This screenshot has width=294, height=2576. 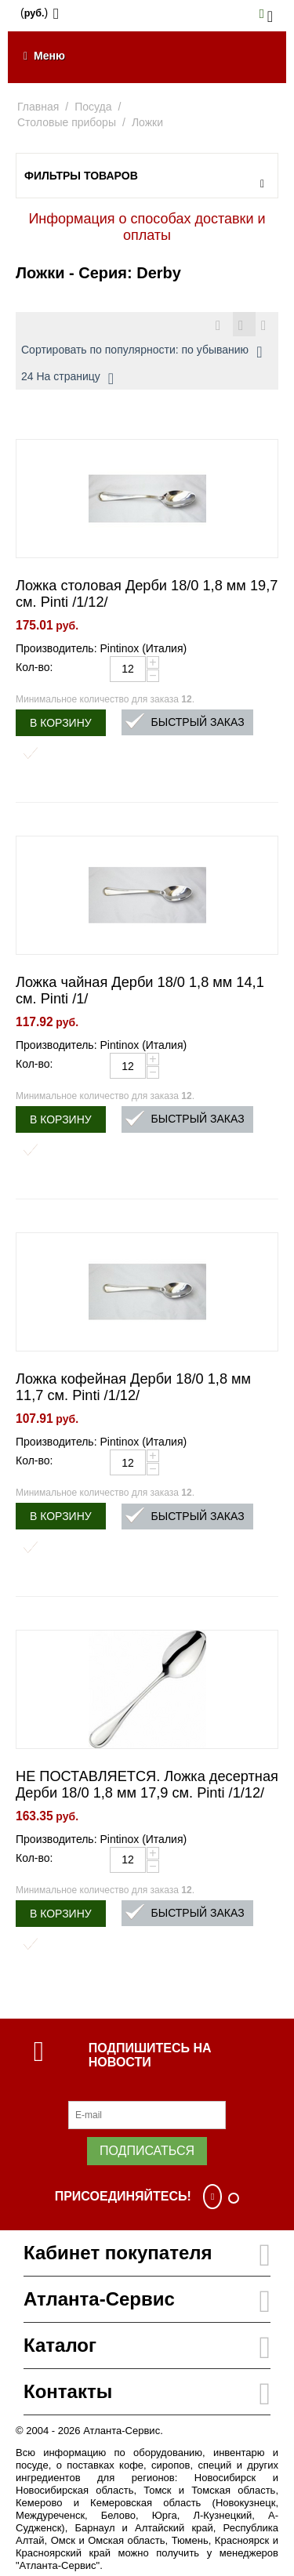 I want to click on В корзину, so click(x=61, y=723).